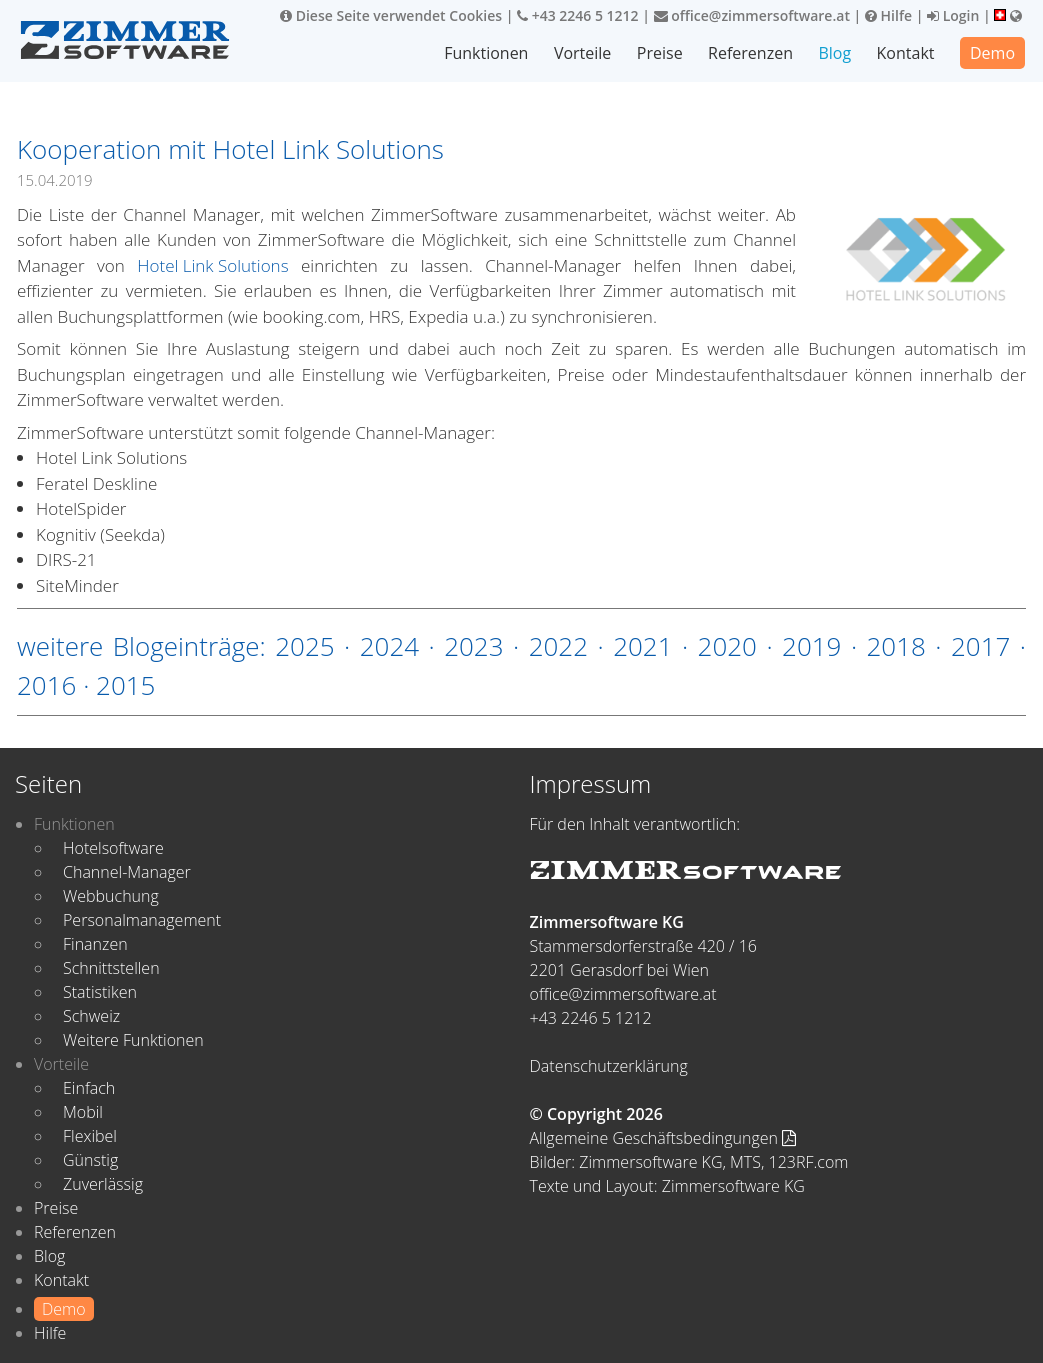  What do you see at coordinates (125, 685) in the screenshot?
I see `2015` at bounding box center [125, 685].